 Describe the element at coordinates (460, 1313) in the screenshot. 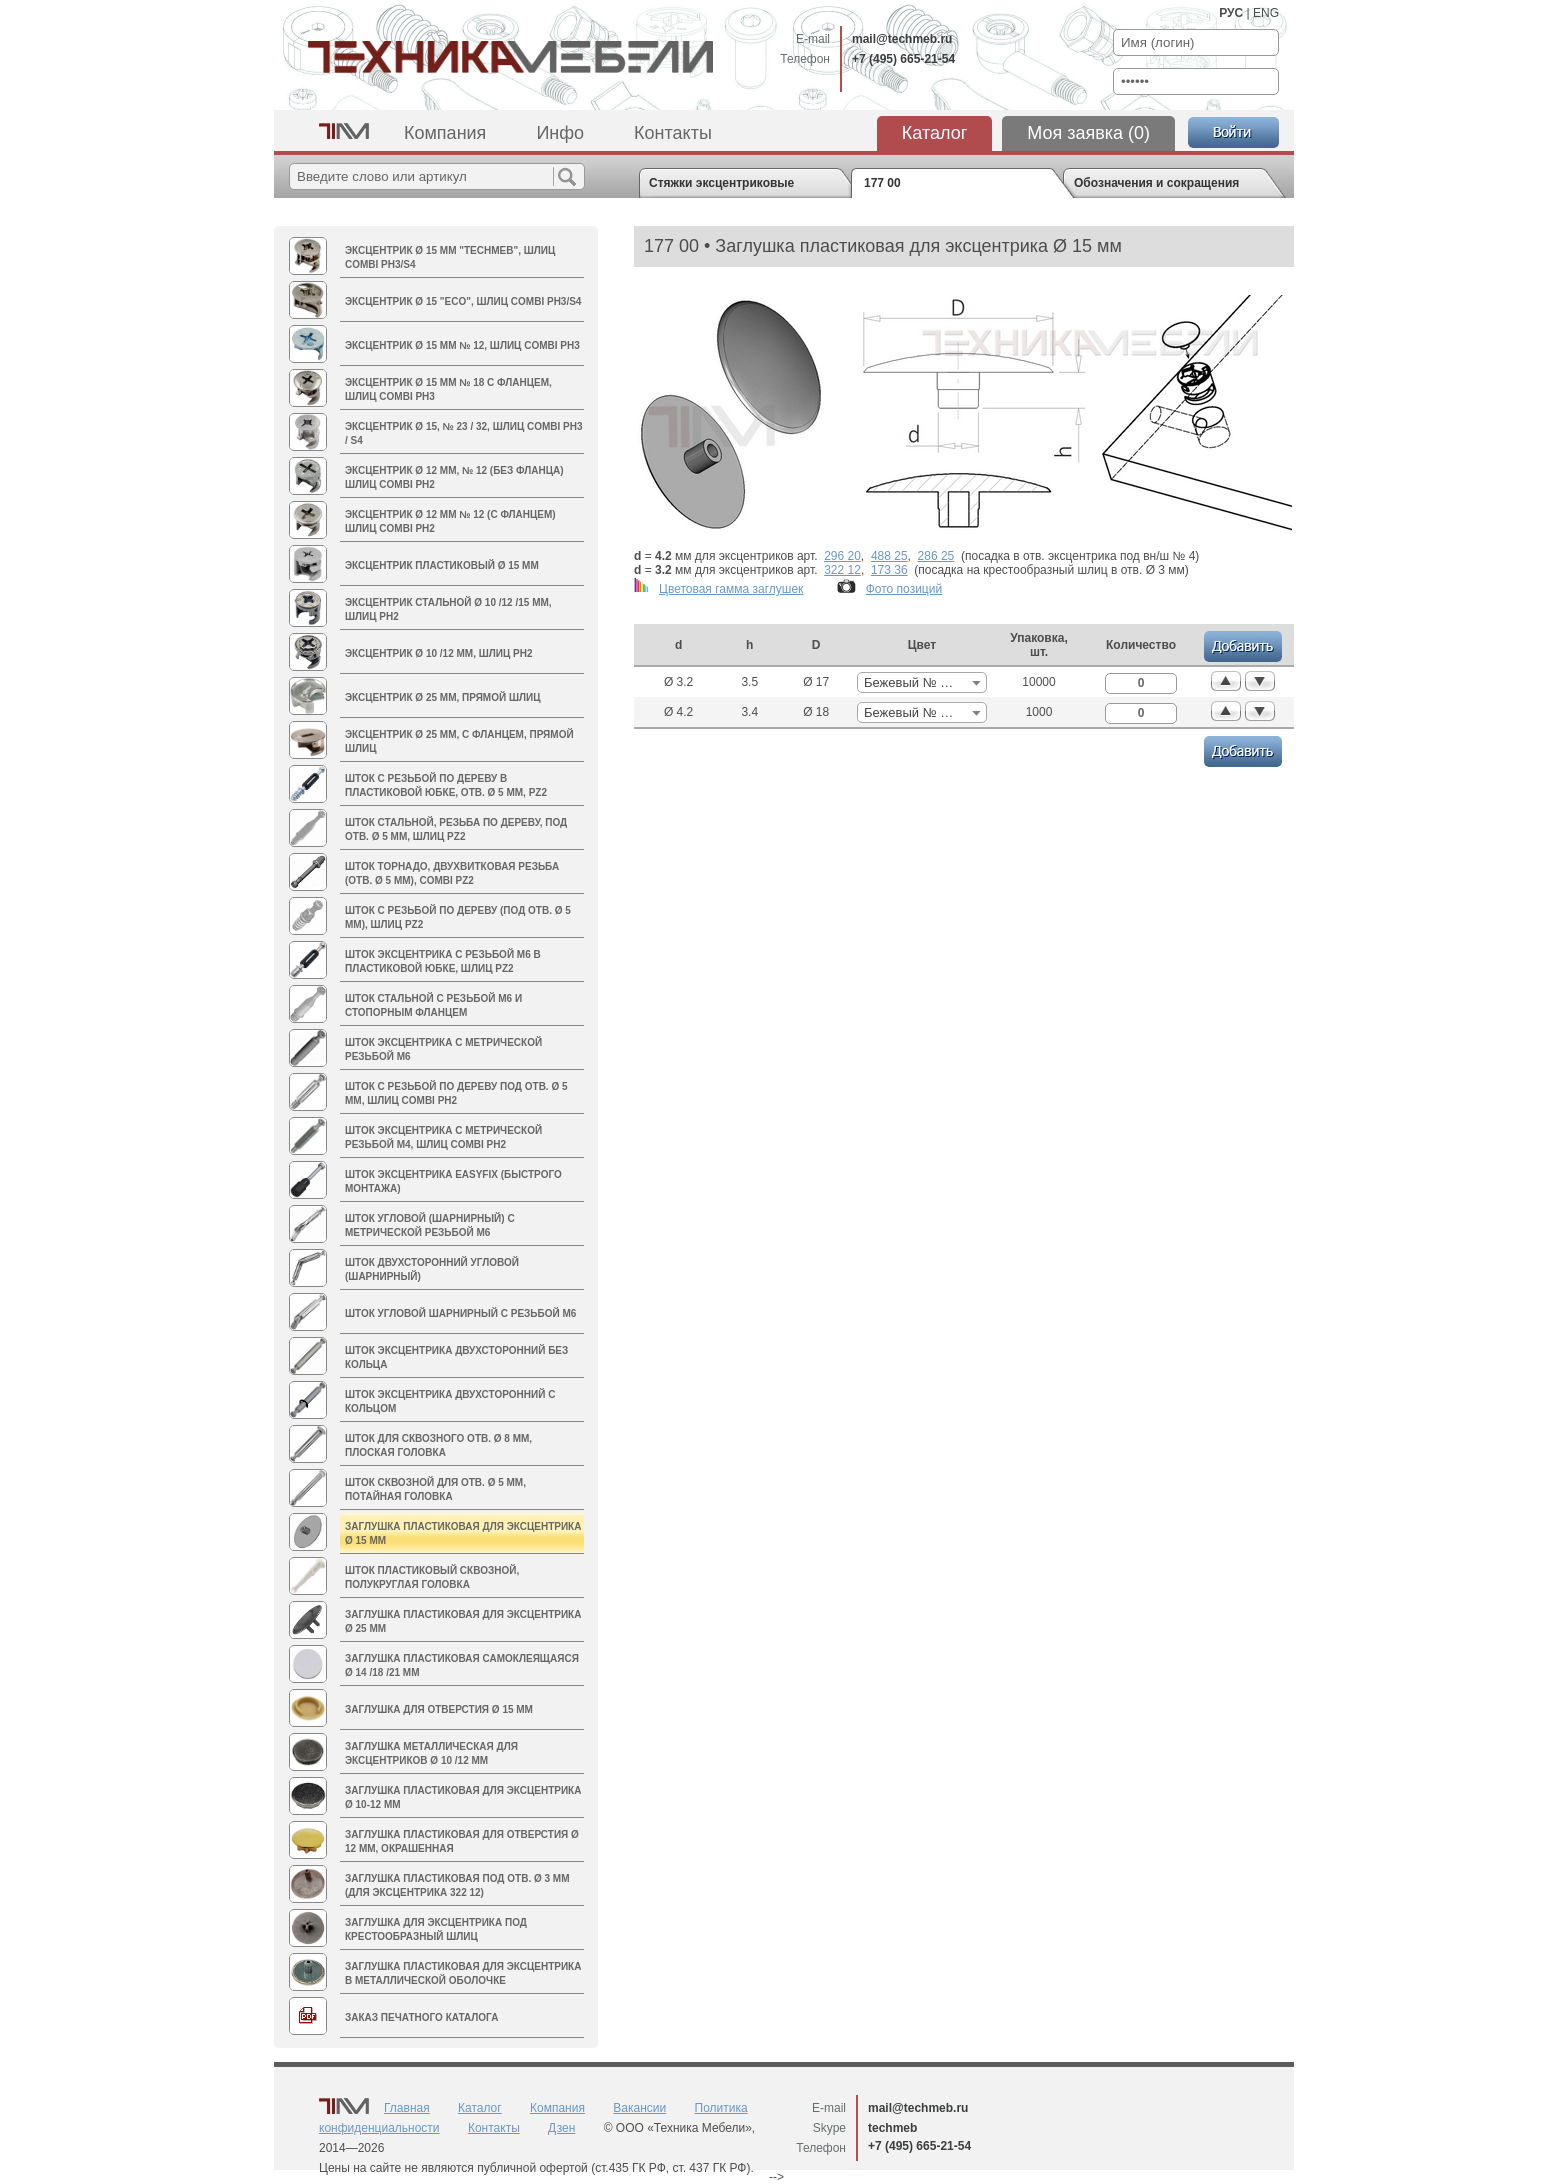

I see `Шток угловой шарнирный с резьбой М6` at that location.